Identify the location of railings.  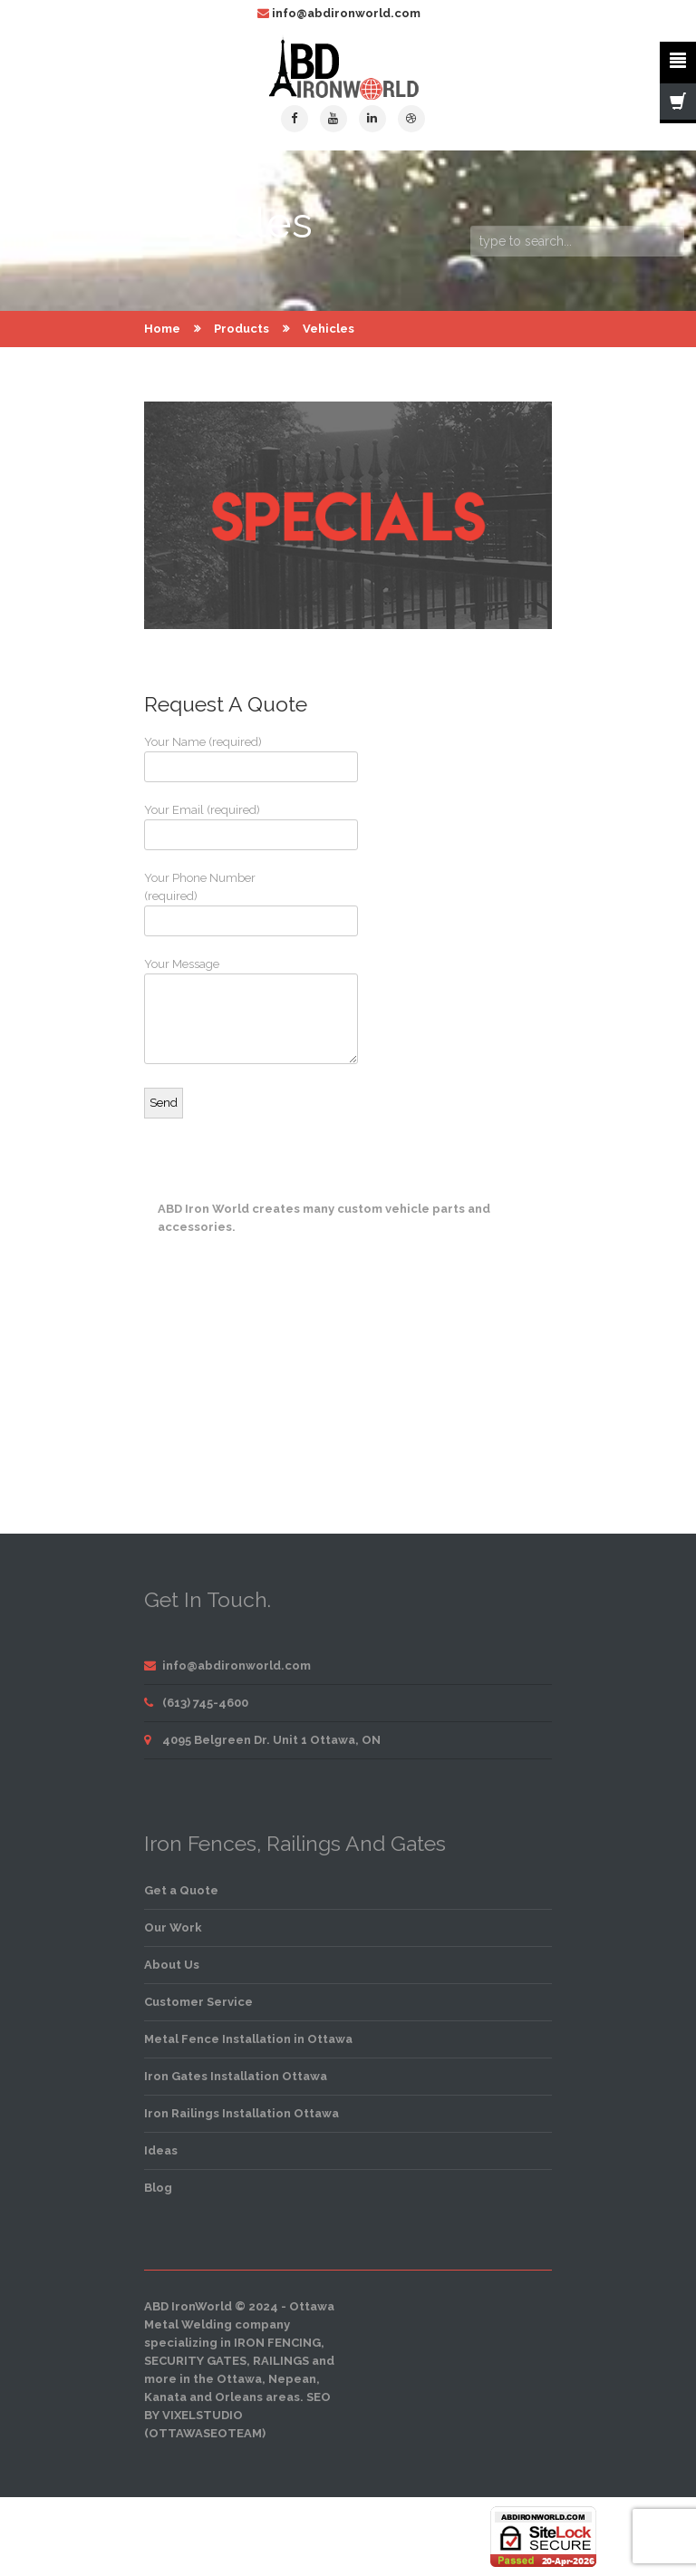
(281, 2361).